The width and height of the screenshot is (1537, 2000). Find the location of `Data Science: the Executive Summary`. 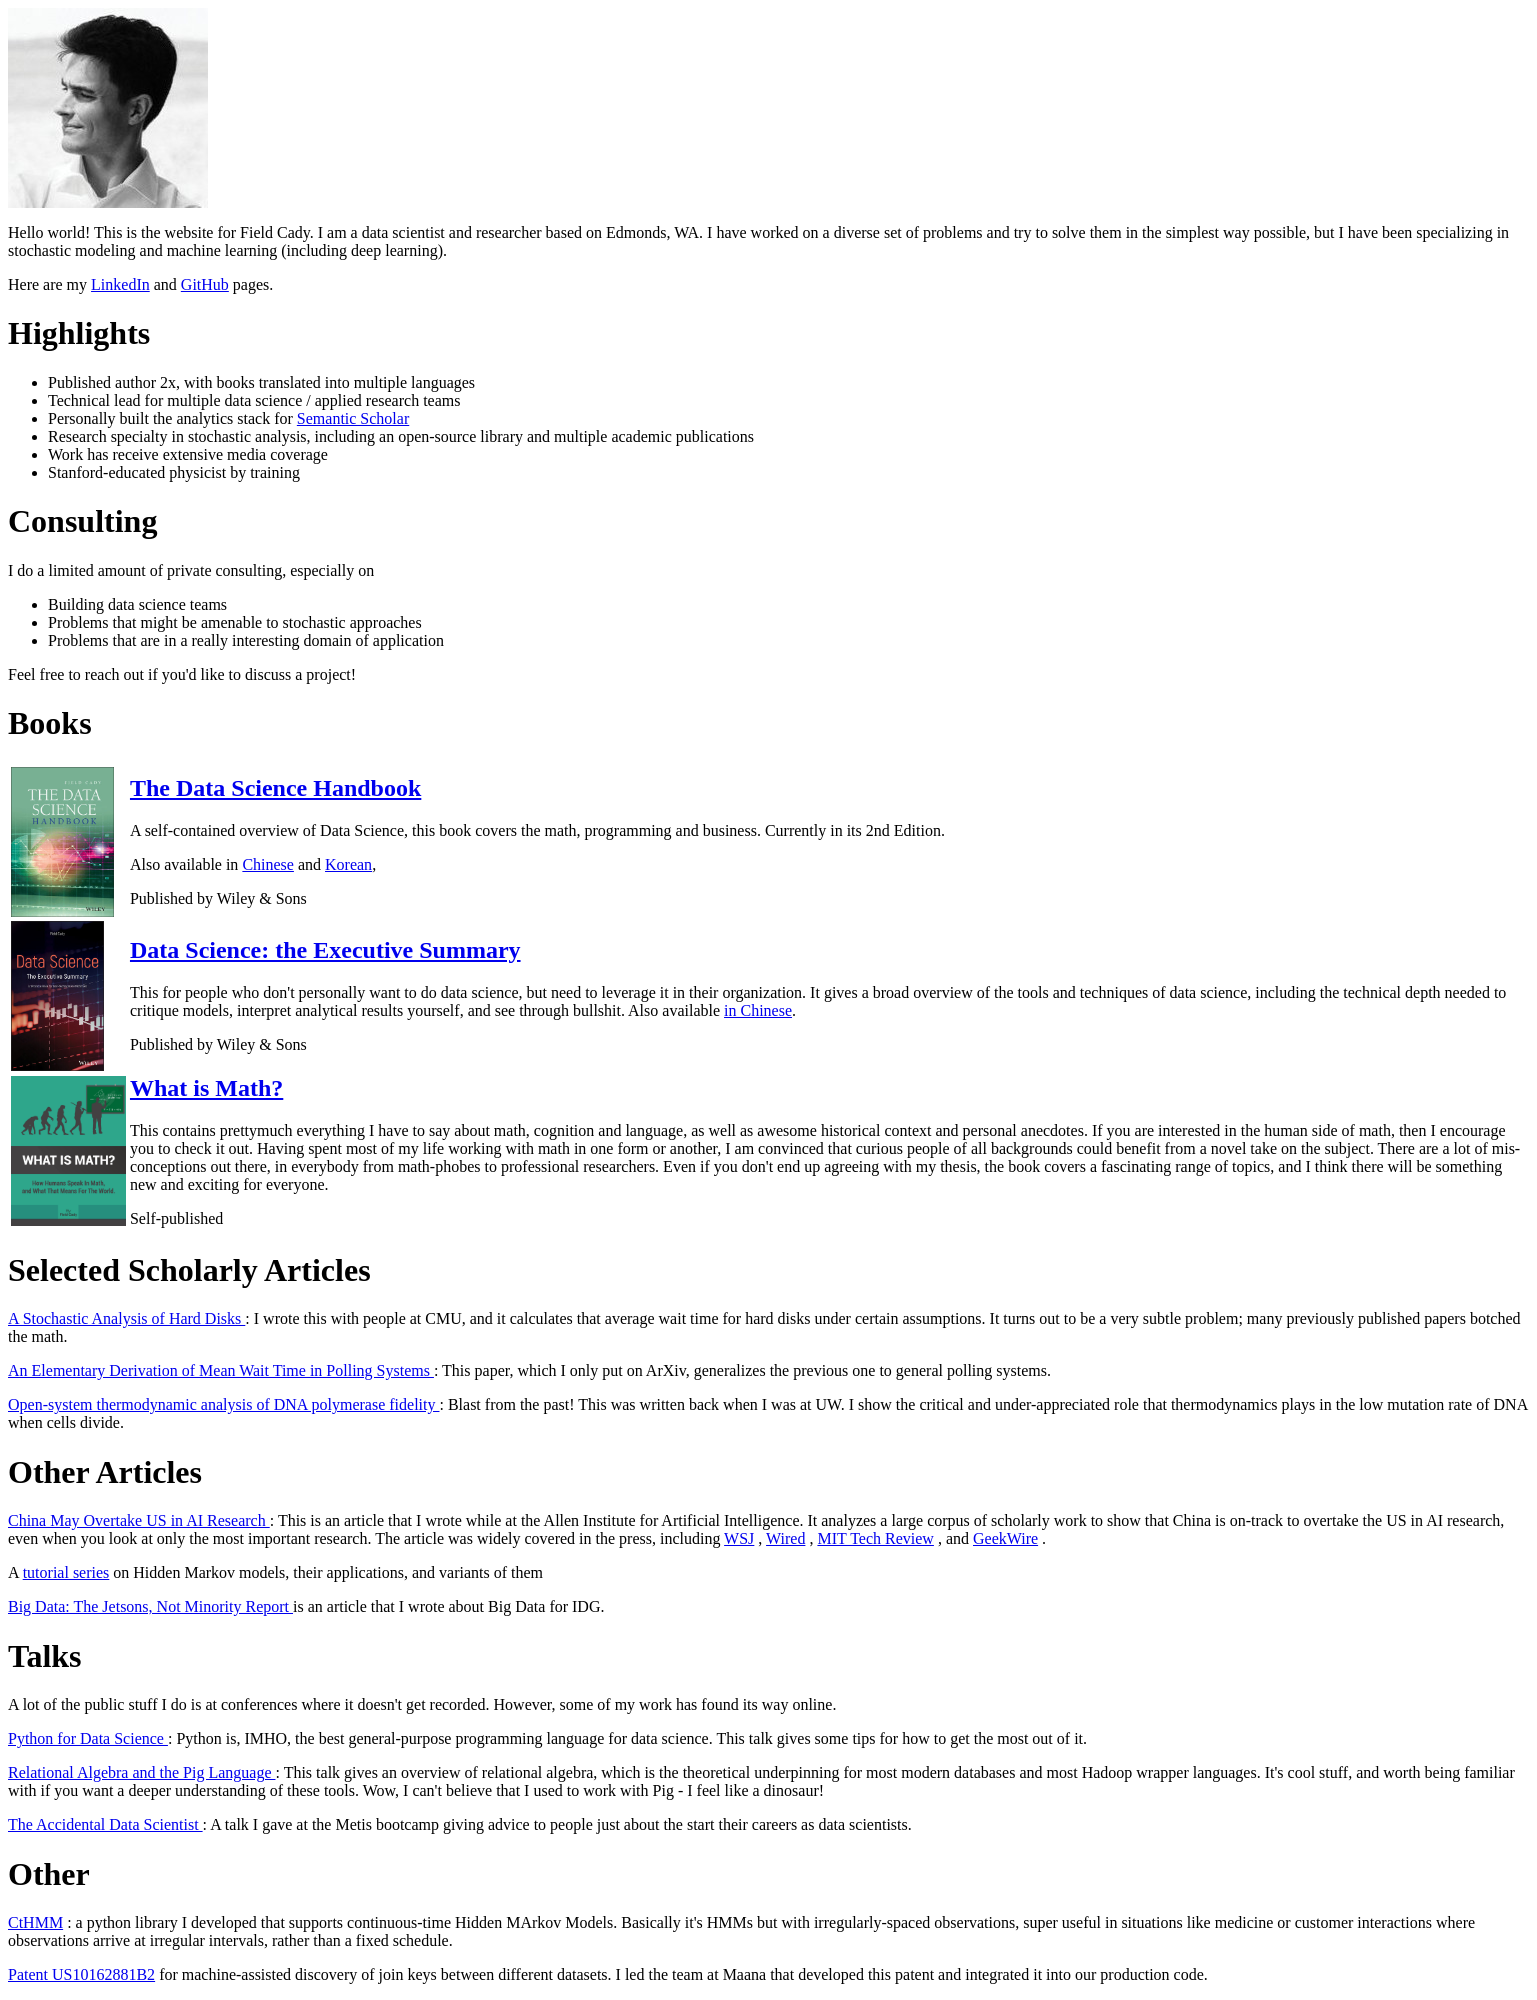

Data Science: the Executive Summary is located at coordinates (325, 950).